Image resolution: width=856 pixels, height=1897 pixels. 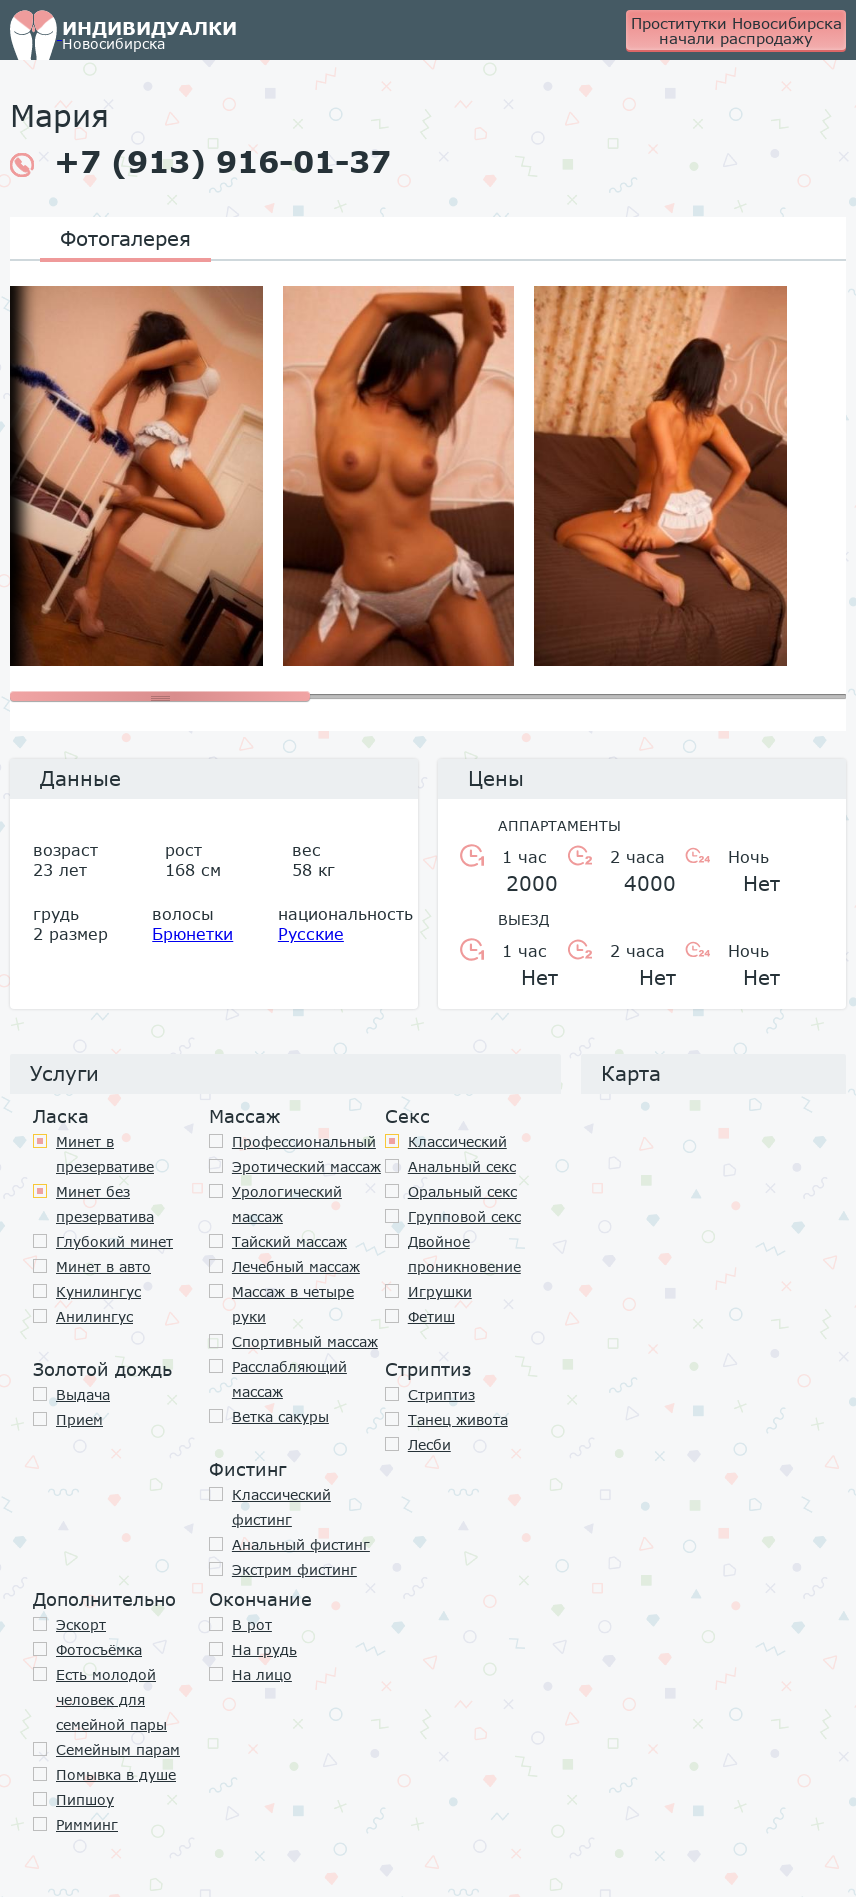 What do you see at coordinates (264, 1649) in the screenshot?
I see `На грудь` at bounding box center [264, 1649].